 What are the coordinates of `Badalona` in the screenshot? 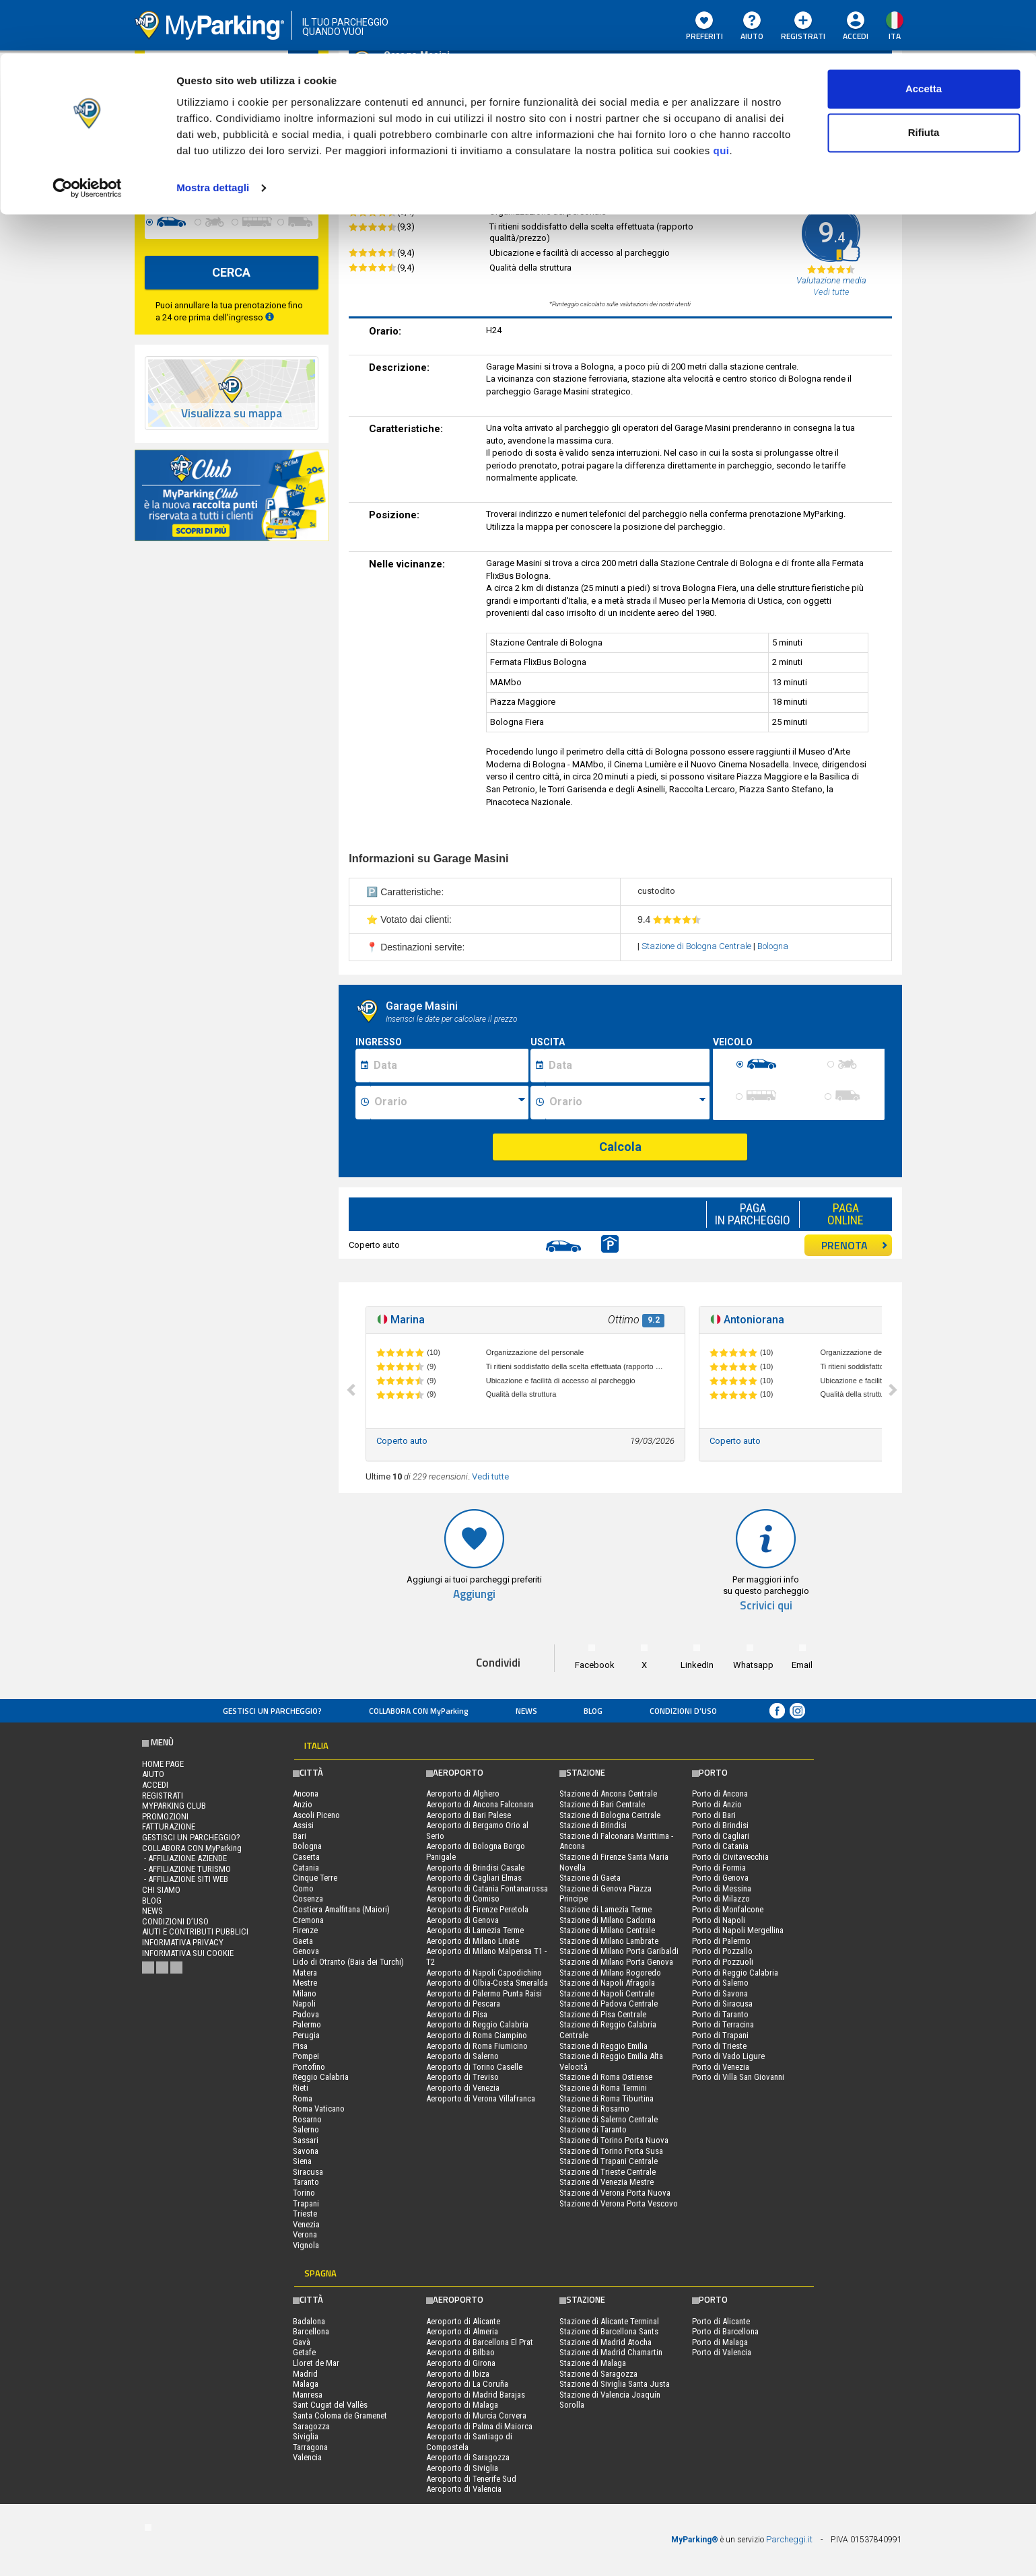 It's located at (309, 2321).